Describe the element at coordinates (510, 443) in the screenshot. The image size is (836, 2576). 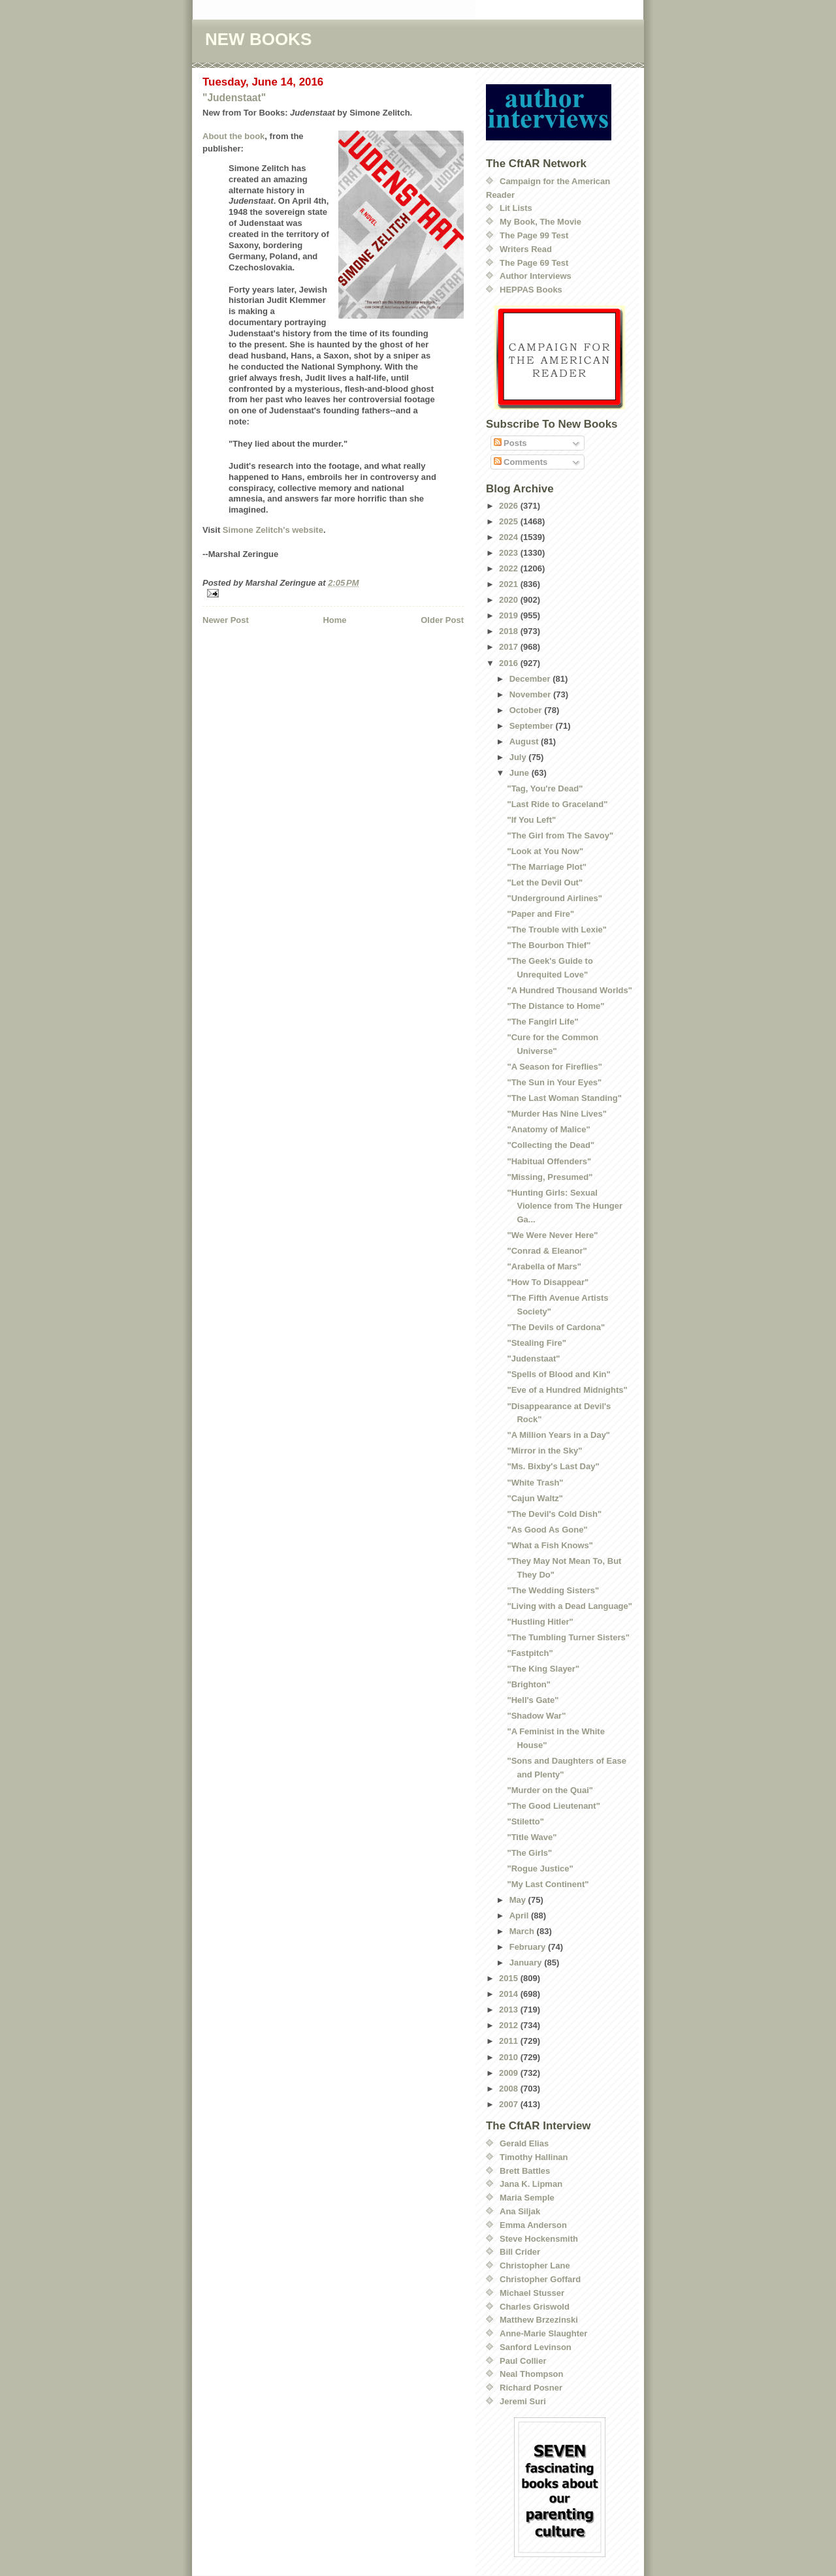
I see `Posts` at that location.